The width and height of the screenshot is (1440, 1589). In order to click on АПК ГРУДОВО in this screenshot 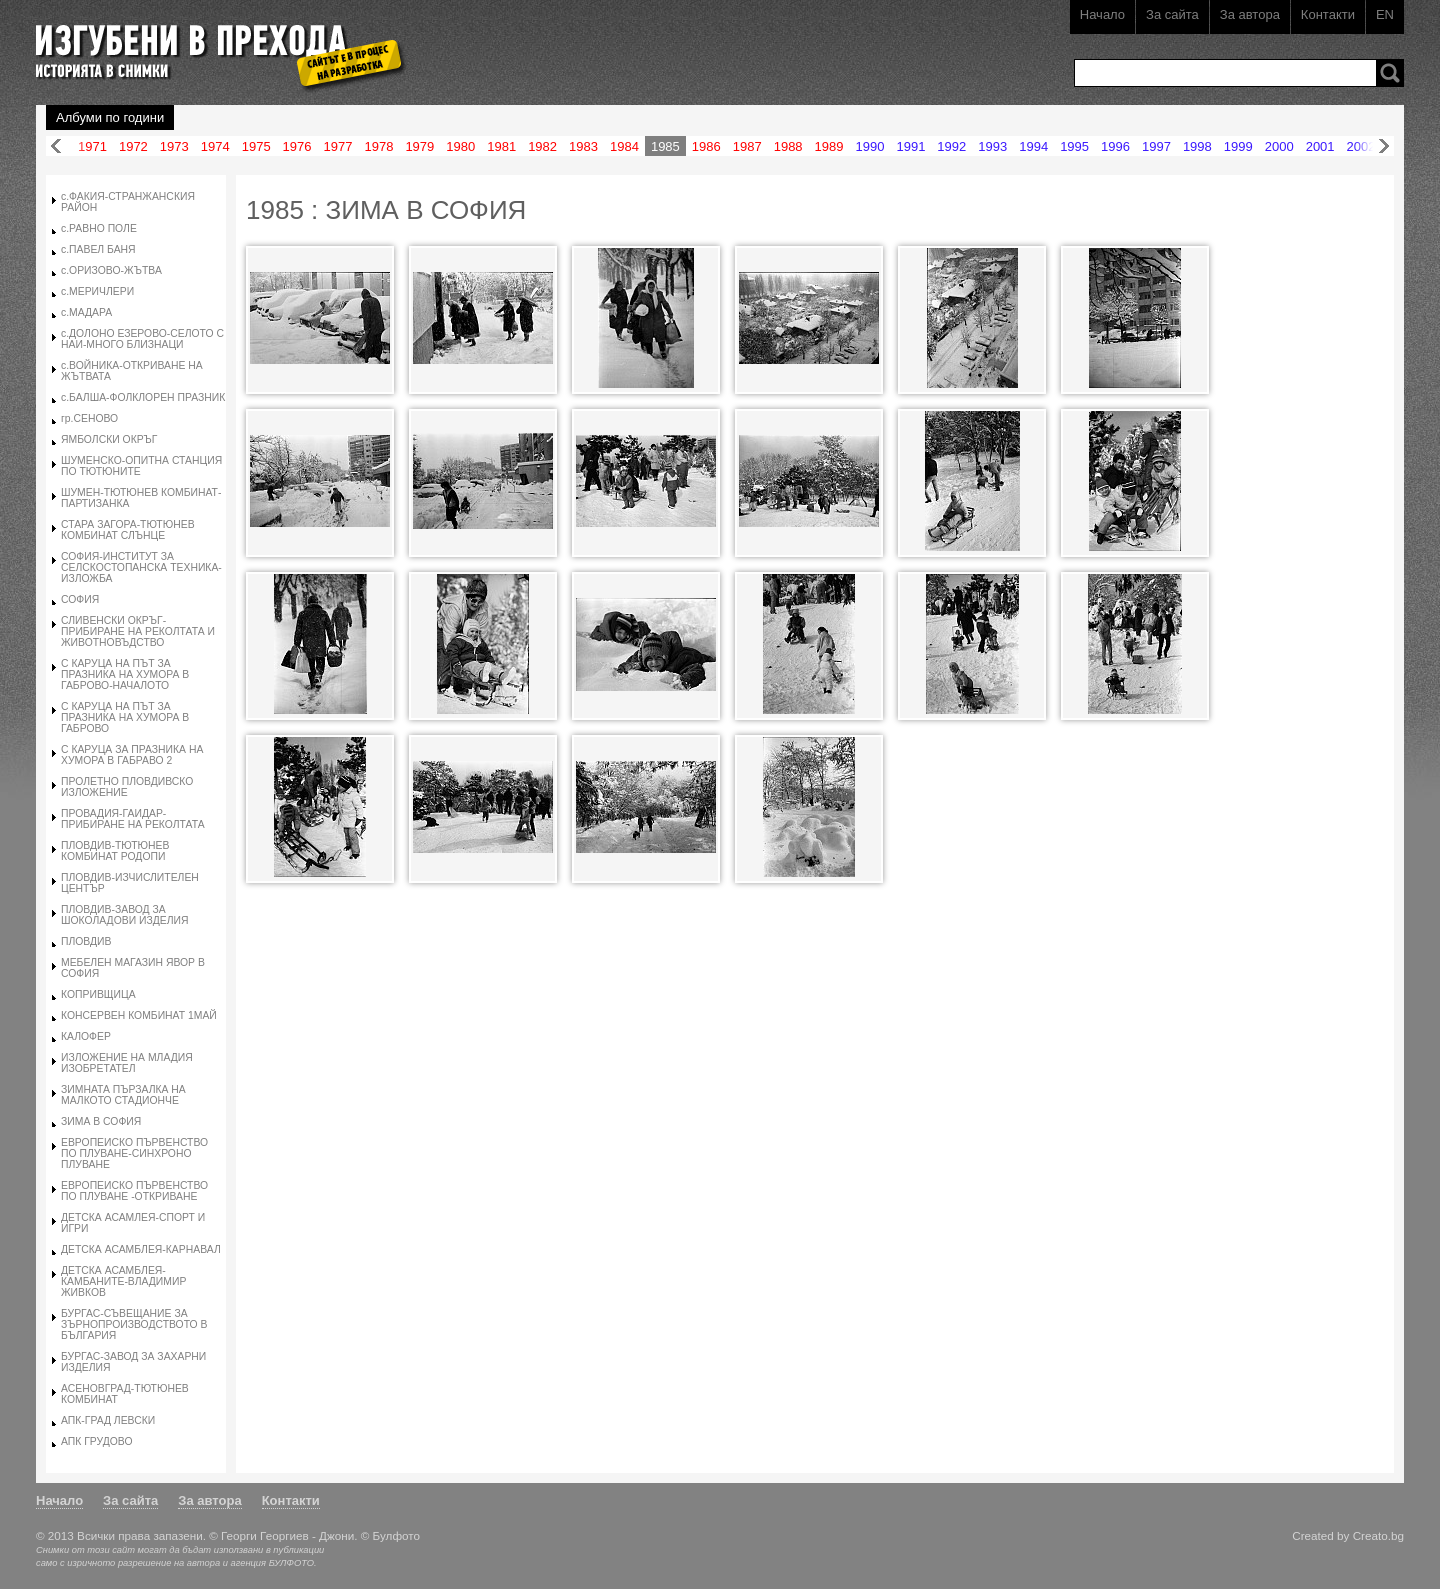, I will do `click(96, 1441)`.